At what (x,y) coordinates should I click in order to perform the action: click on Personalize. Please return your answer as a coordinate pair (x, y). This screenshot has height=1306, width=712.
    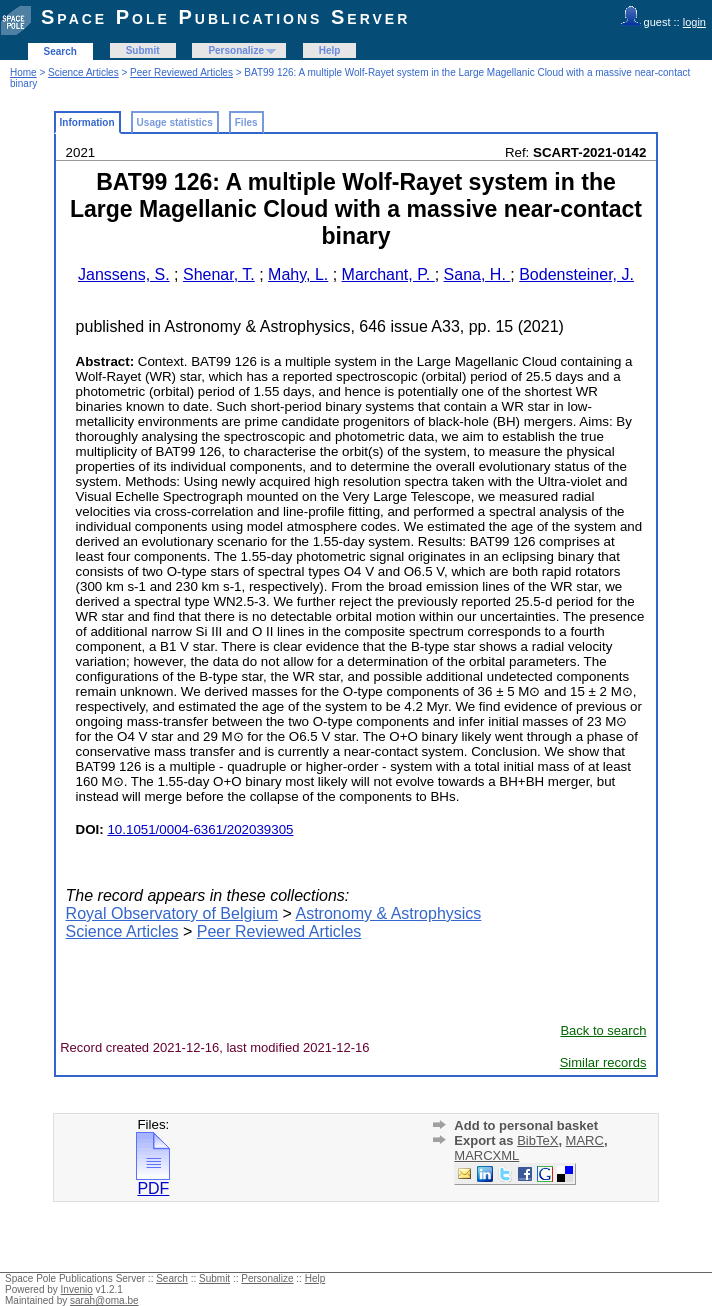
    Looking at the image, I should click on (236, 50).